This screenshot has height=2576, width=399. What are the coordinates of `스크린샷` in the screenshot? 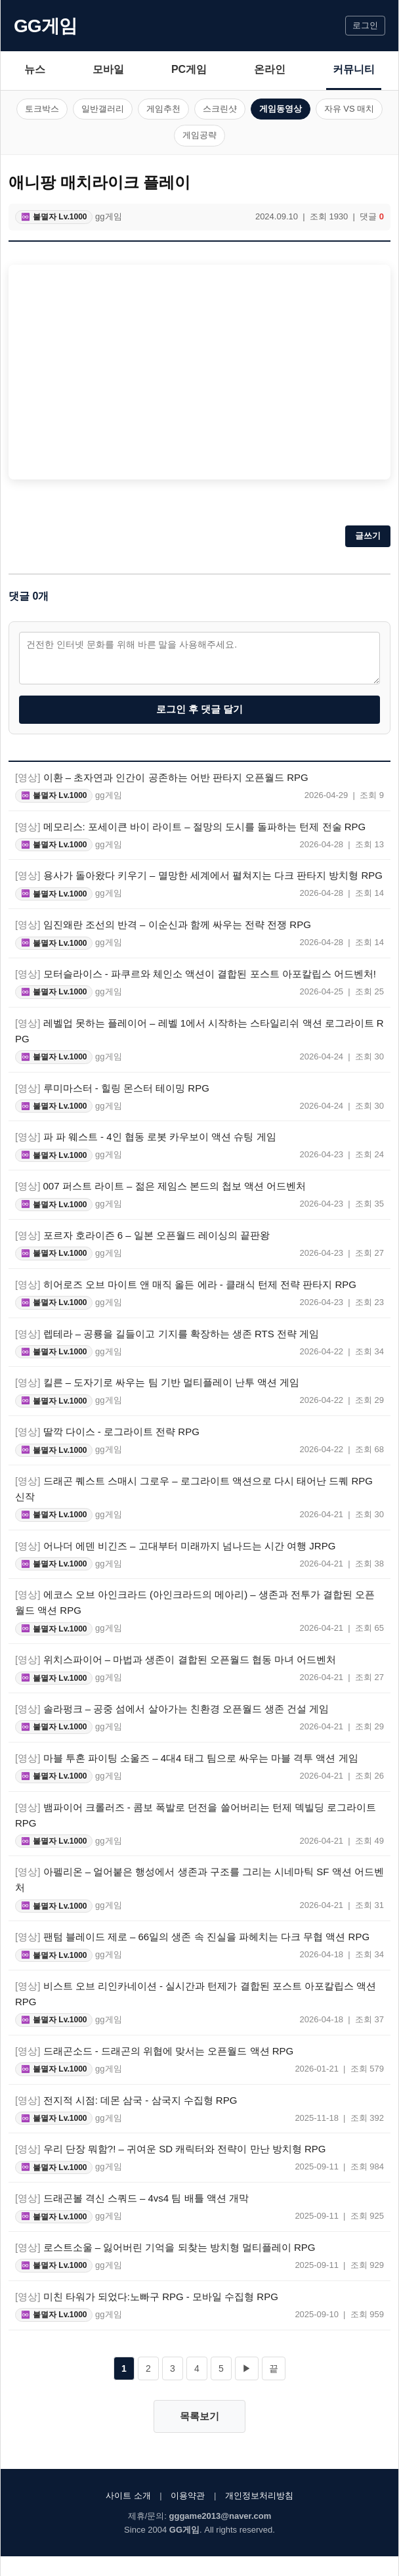 It's located at (220, 109).